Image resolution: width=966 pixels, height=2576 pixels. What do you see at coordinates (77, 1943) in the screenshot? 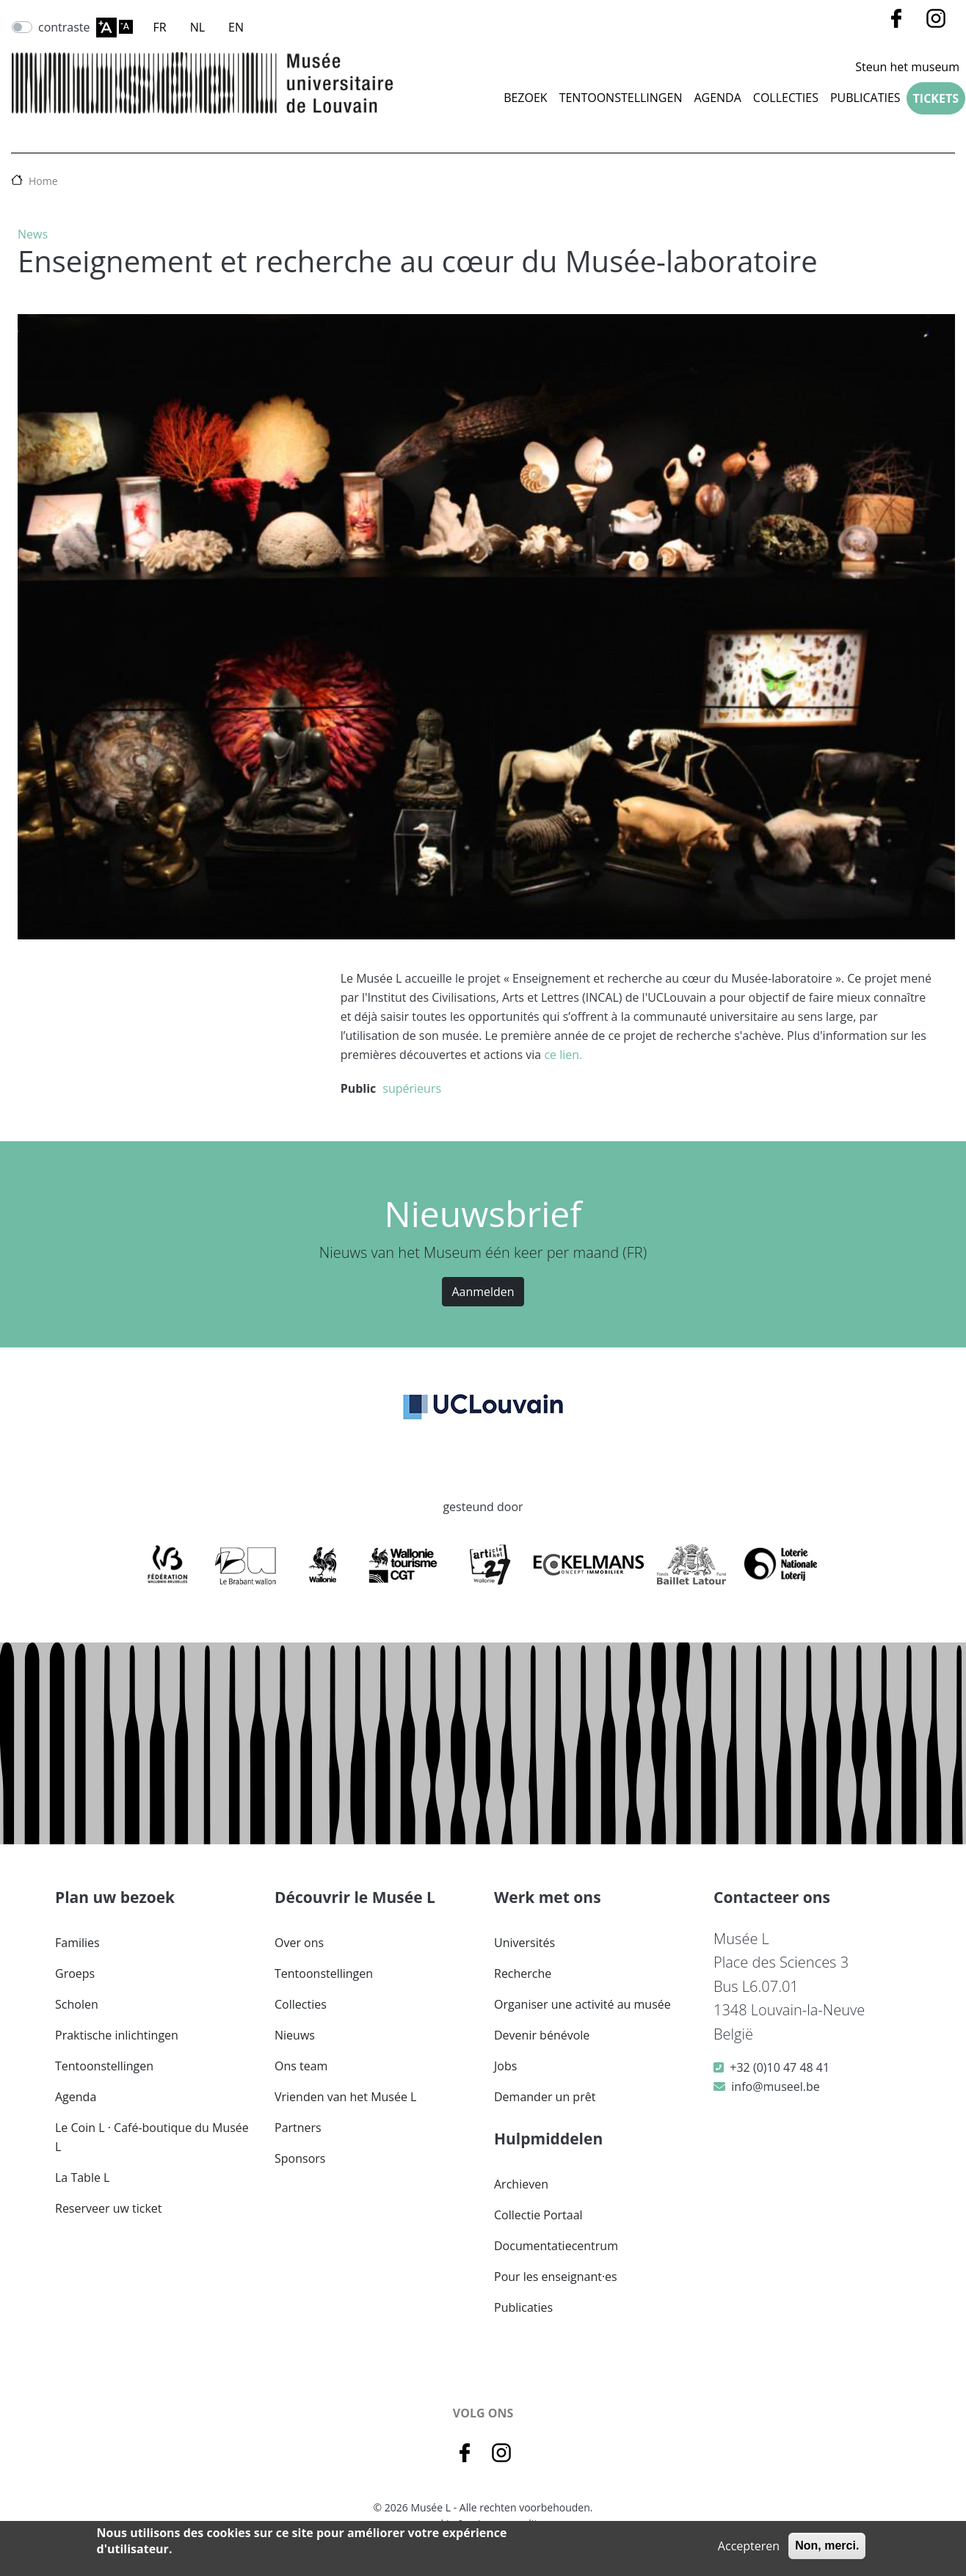
I see `Families` at bounding box center [77, 1943].